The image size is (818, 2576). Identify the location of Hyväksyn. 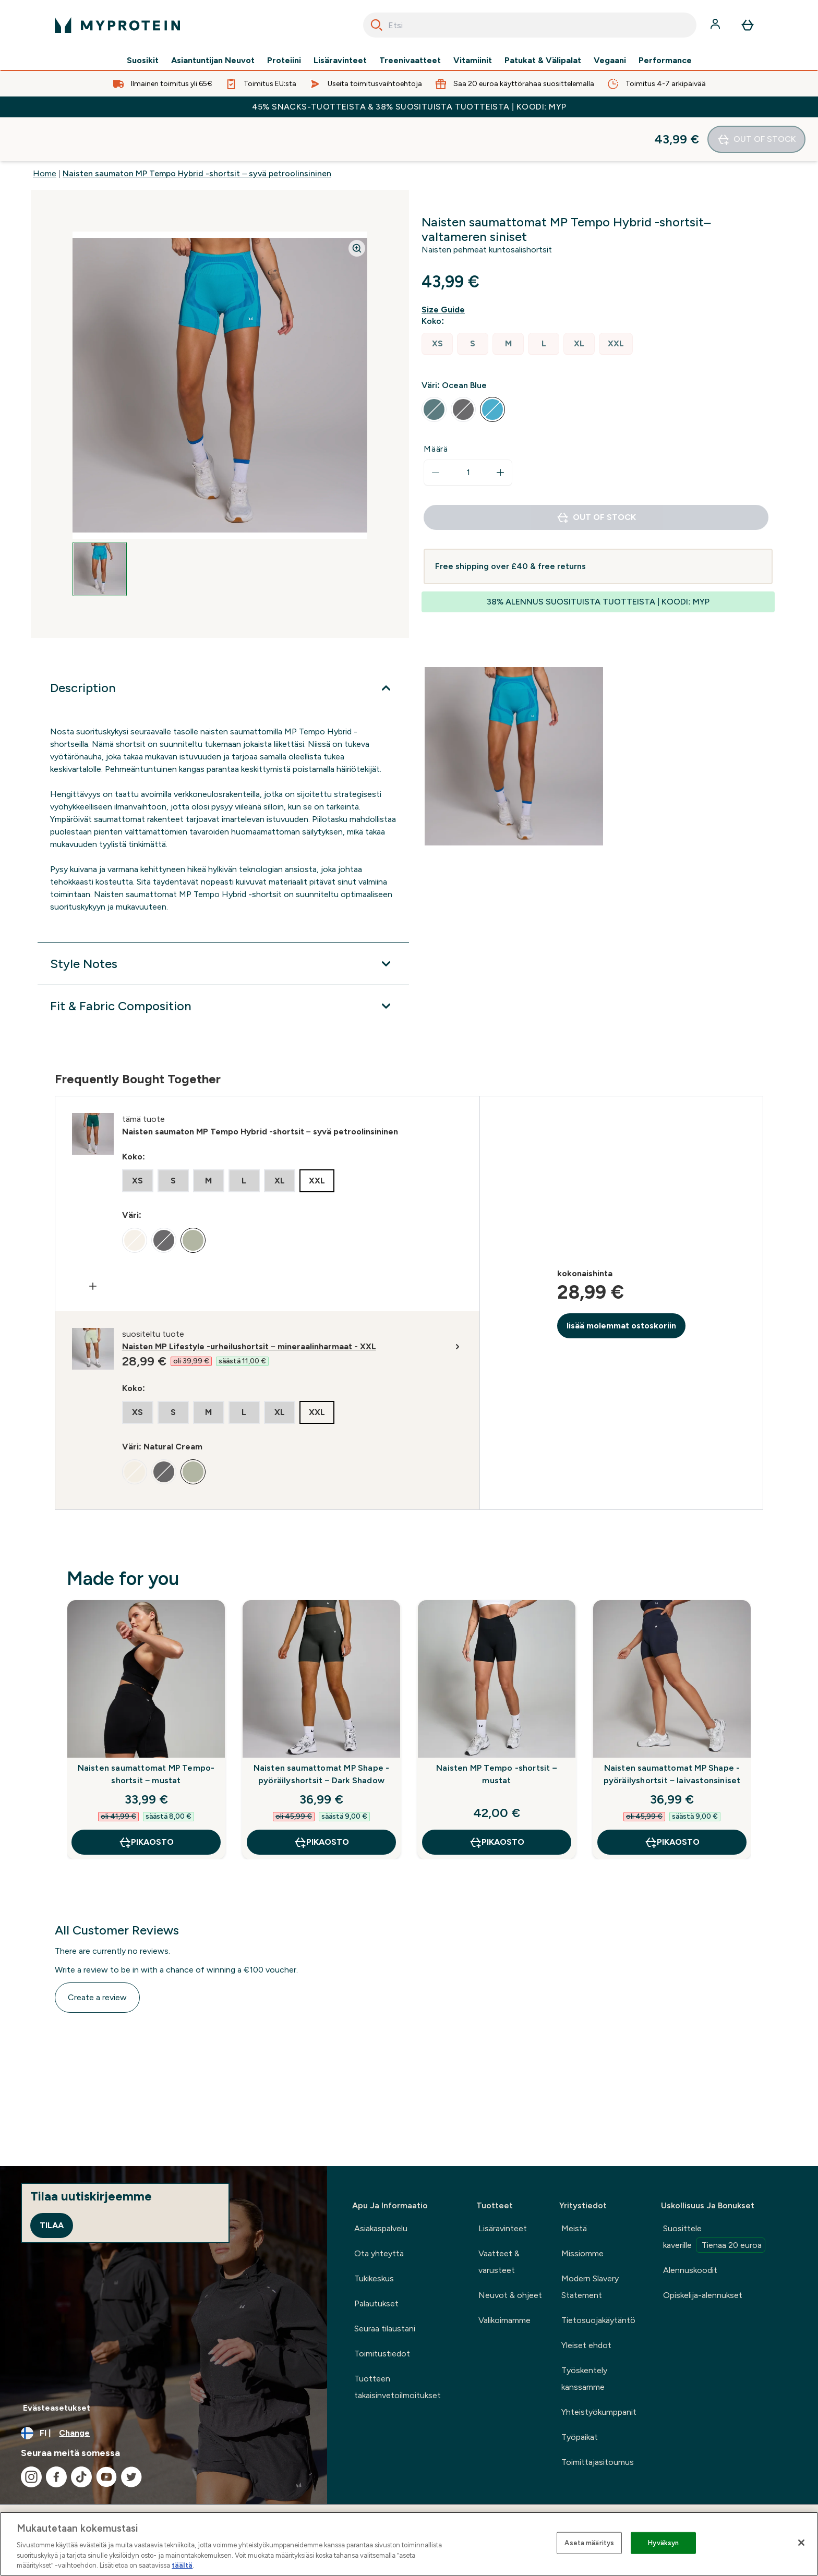
(663, 2543).